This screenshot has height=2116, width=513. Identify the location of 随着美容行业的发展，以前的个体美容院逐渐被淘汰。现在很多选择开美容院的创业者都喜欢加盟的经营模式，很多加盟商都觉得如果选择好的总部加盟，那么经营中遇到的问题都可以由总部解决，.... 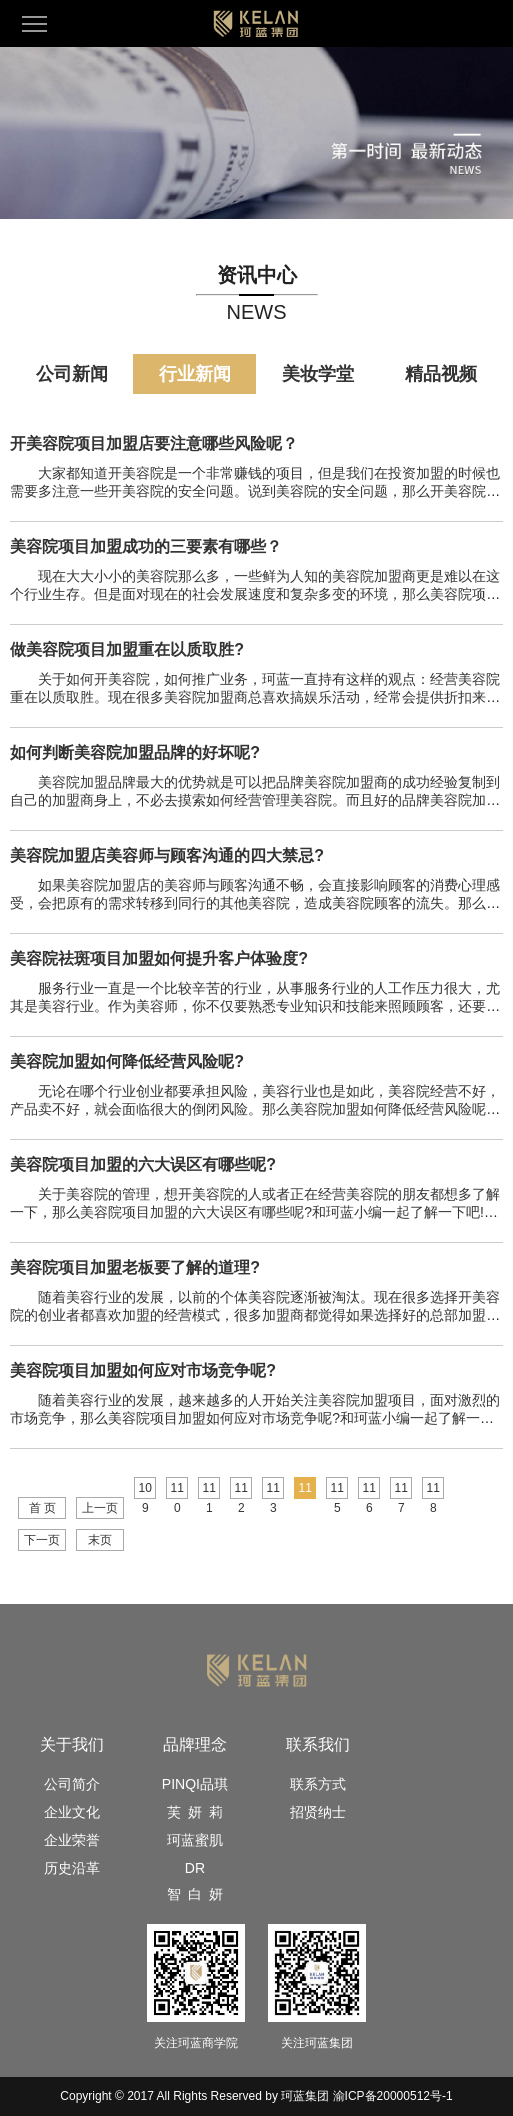
(255, 1315).